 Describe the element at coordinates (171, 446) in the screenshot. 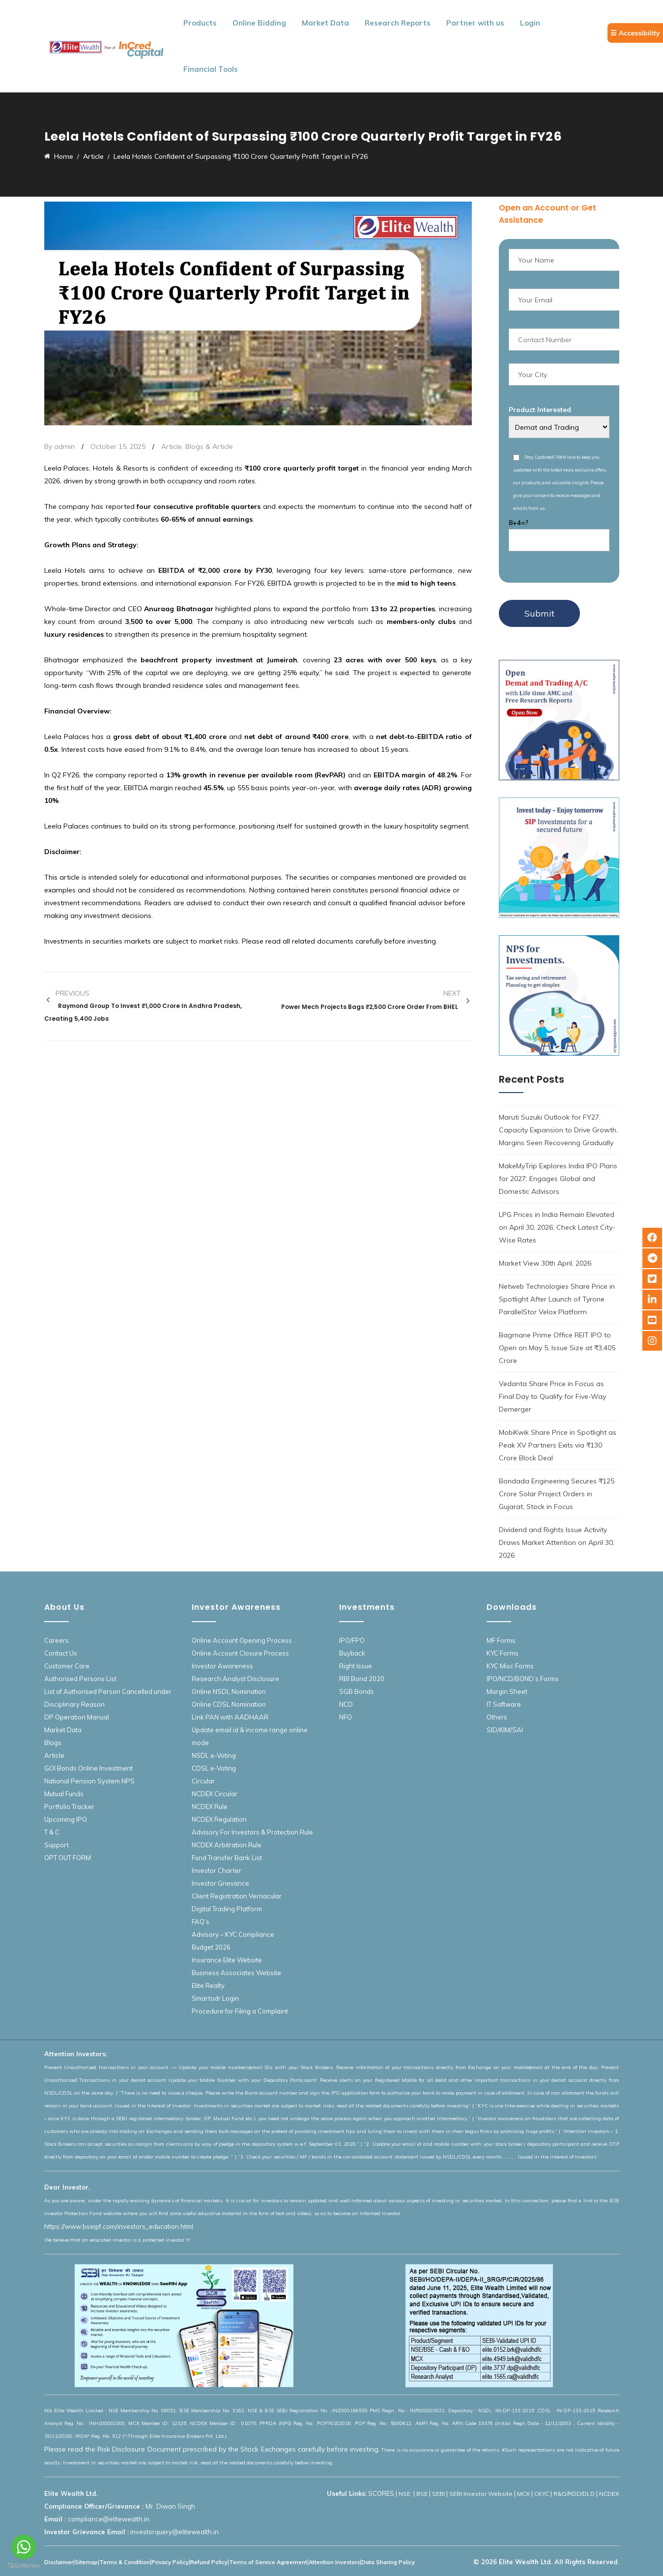

I see `Article` at that location.